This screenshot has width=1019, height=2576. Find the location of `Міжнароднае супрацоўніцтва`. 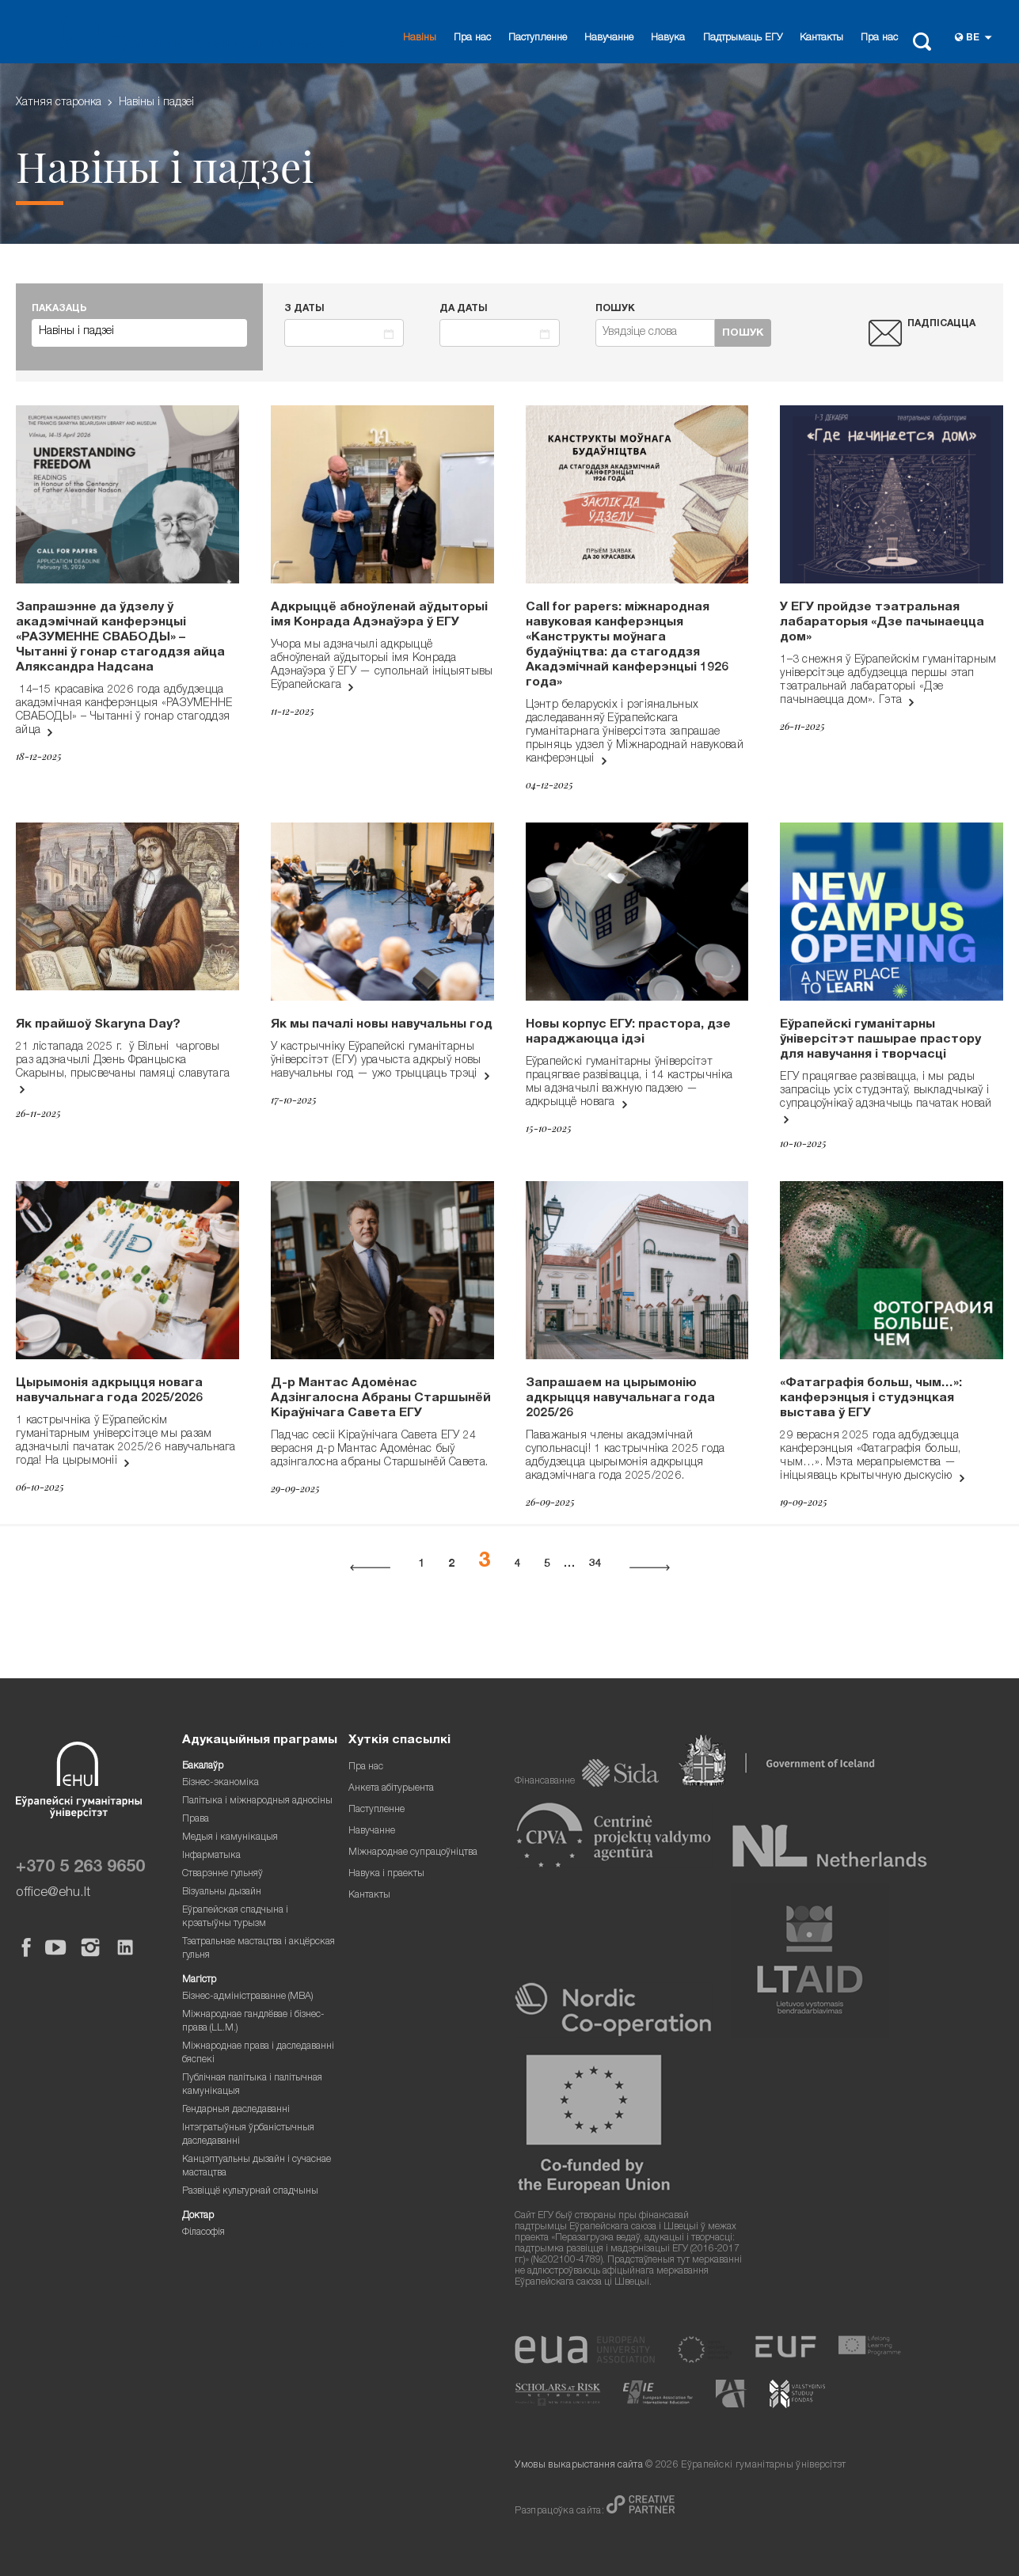

Міжнароднае супрацоўніцтва is located at coordinates (412, 1853).